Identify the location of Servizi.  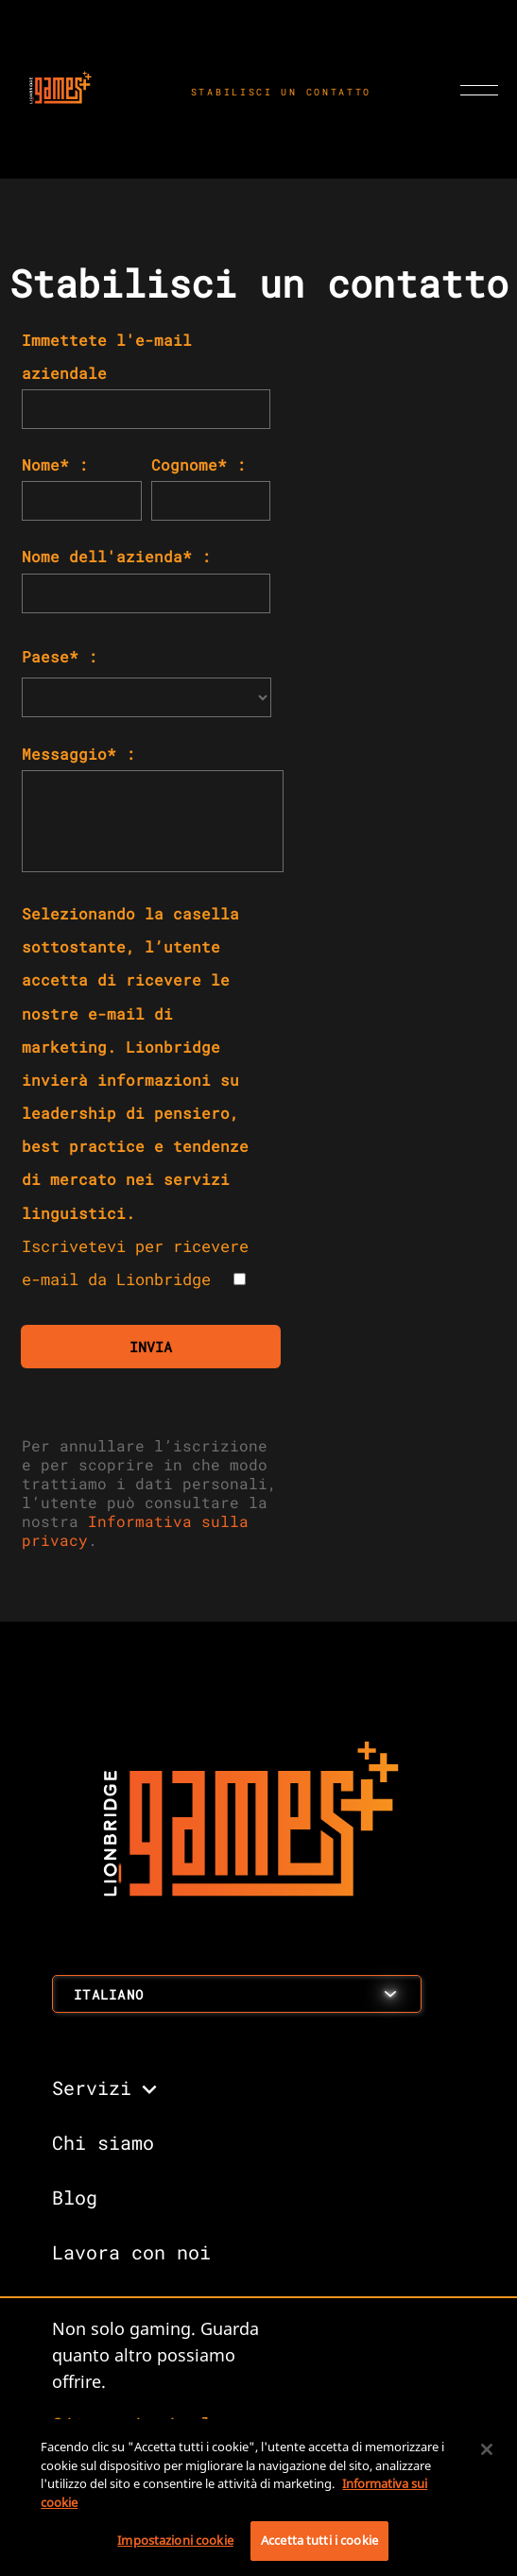
(91, 2087).